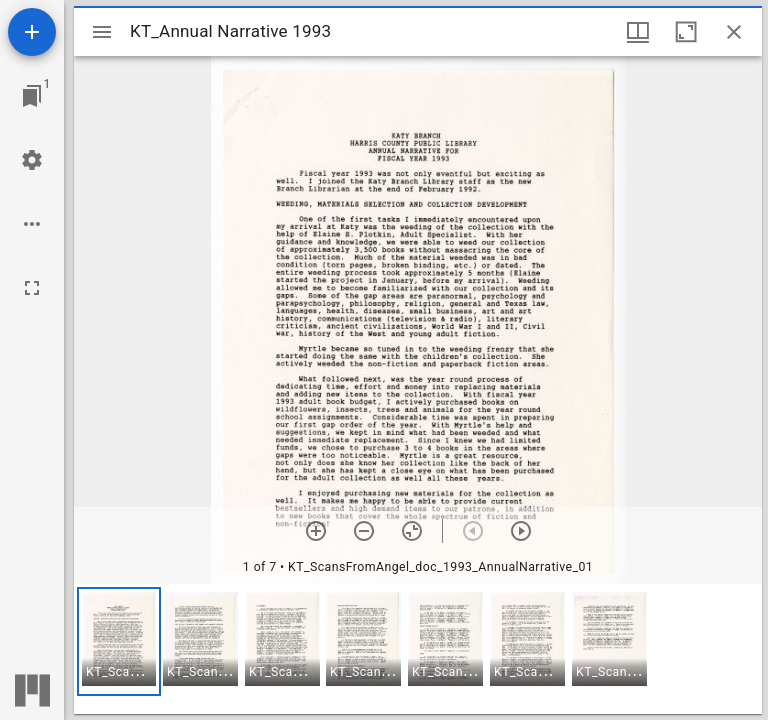 Image resolution: width=768 pixels, height=720 pixels. What do you see at coordinates (686, 32) in the screenshot?
I see `[Maximize window]` at bounding box center [686, 32].